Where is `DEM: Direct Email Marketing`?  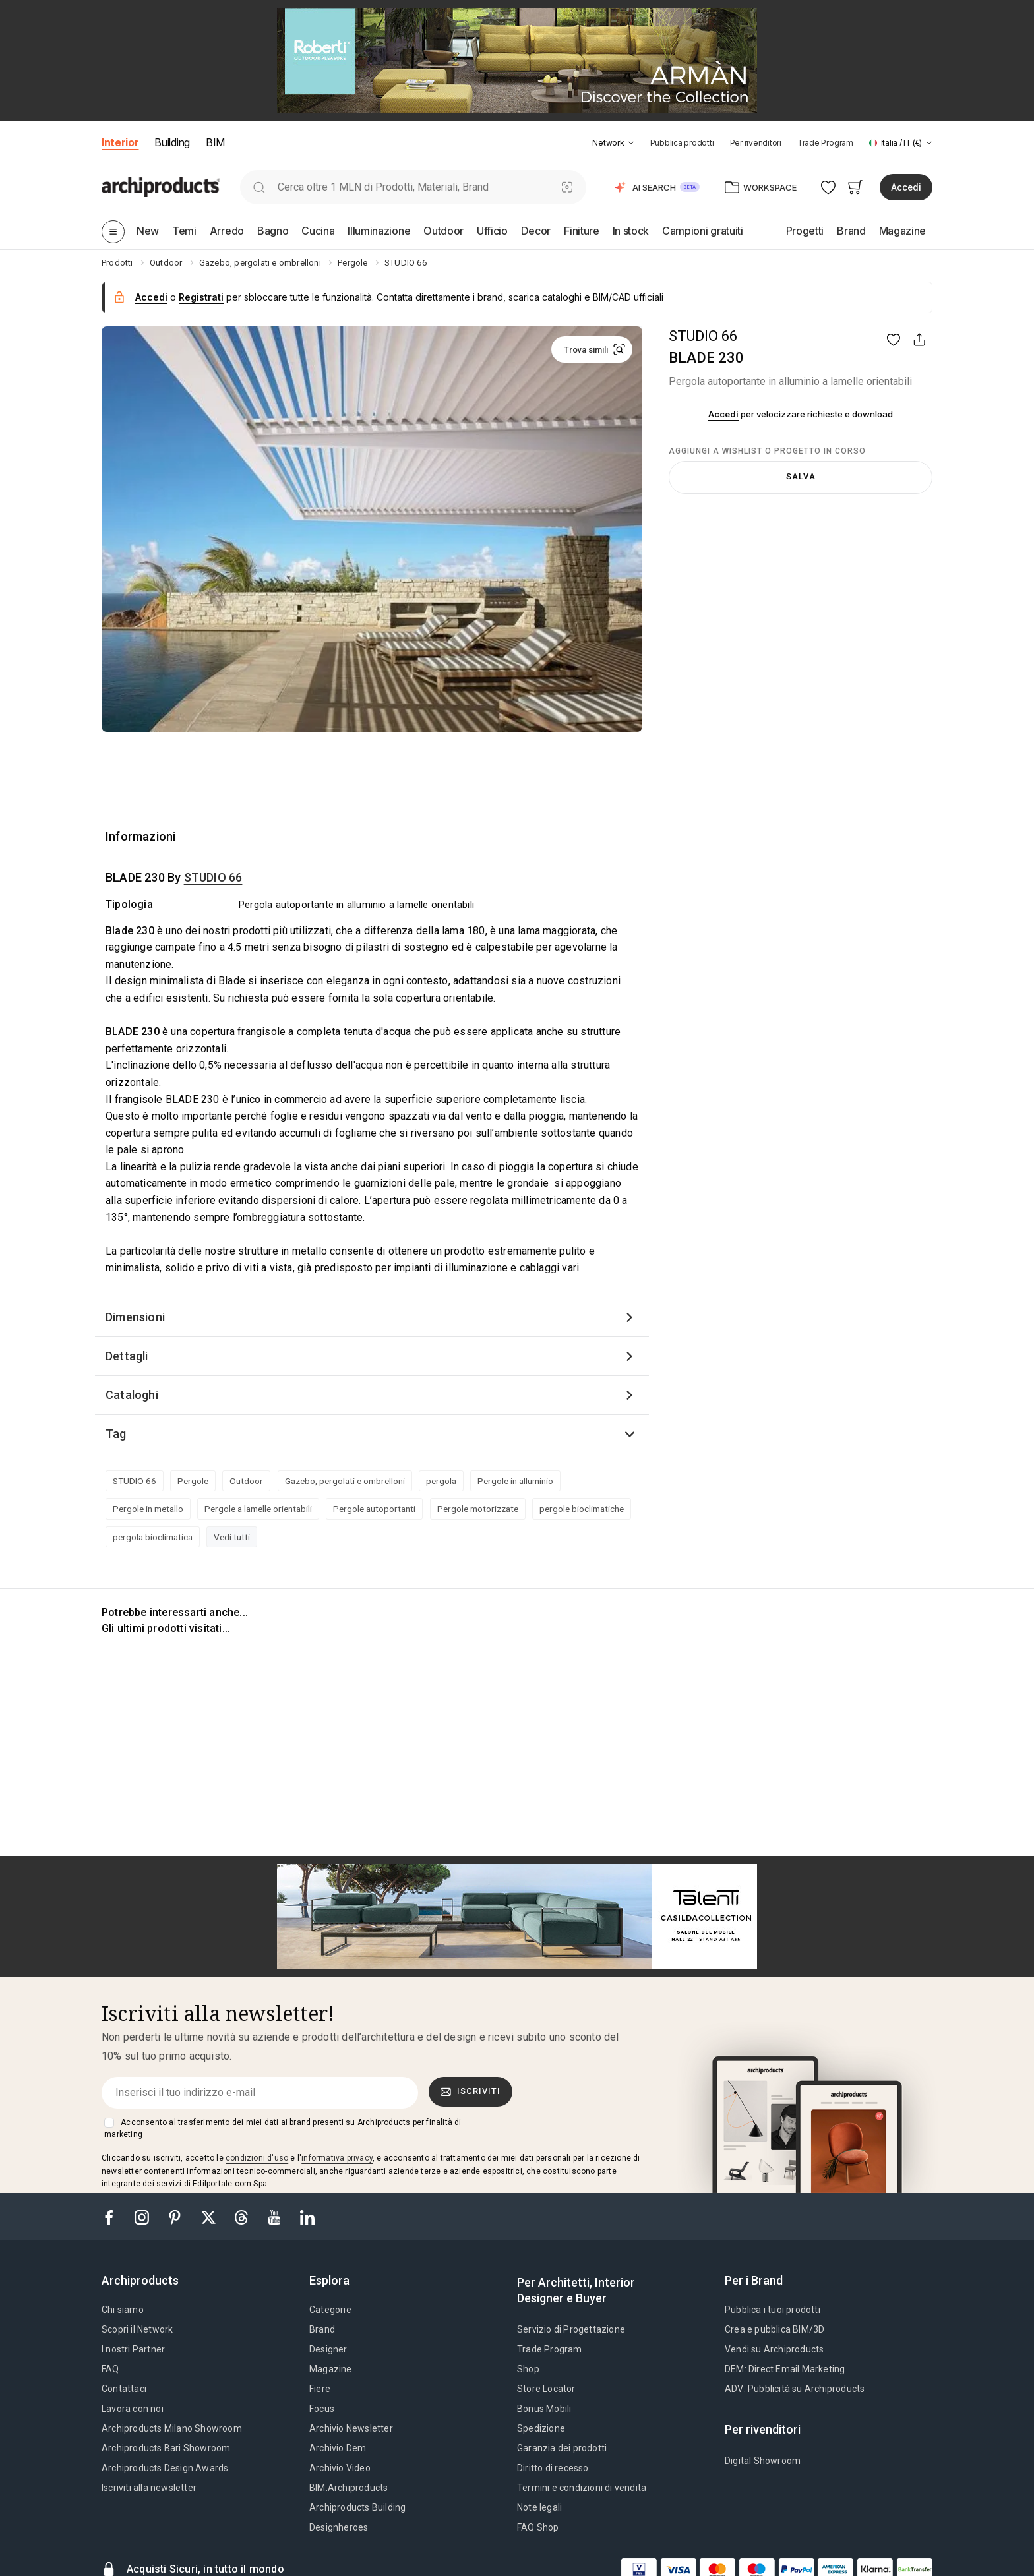 DEM: Direct Email Marketing is located at coordinates (785, 2369).